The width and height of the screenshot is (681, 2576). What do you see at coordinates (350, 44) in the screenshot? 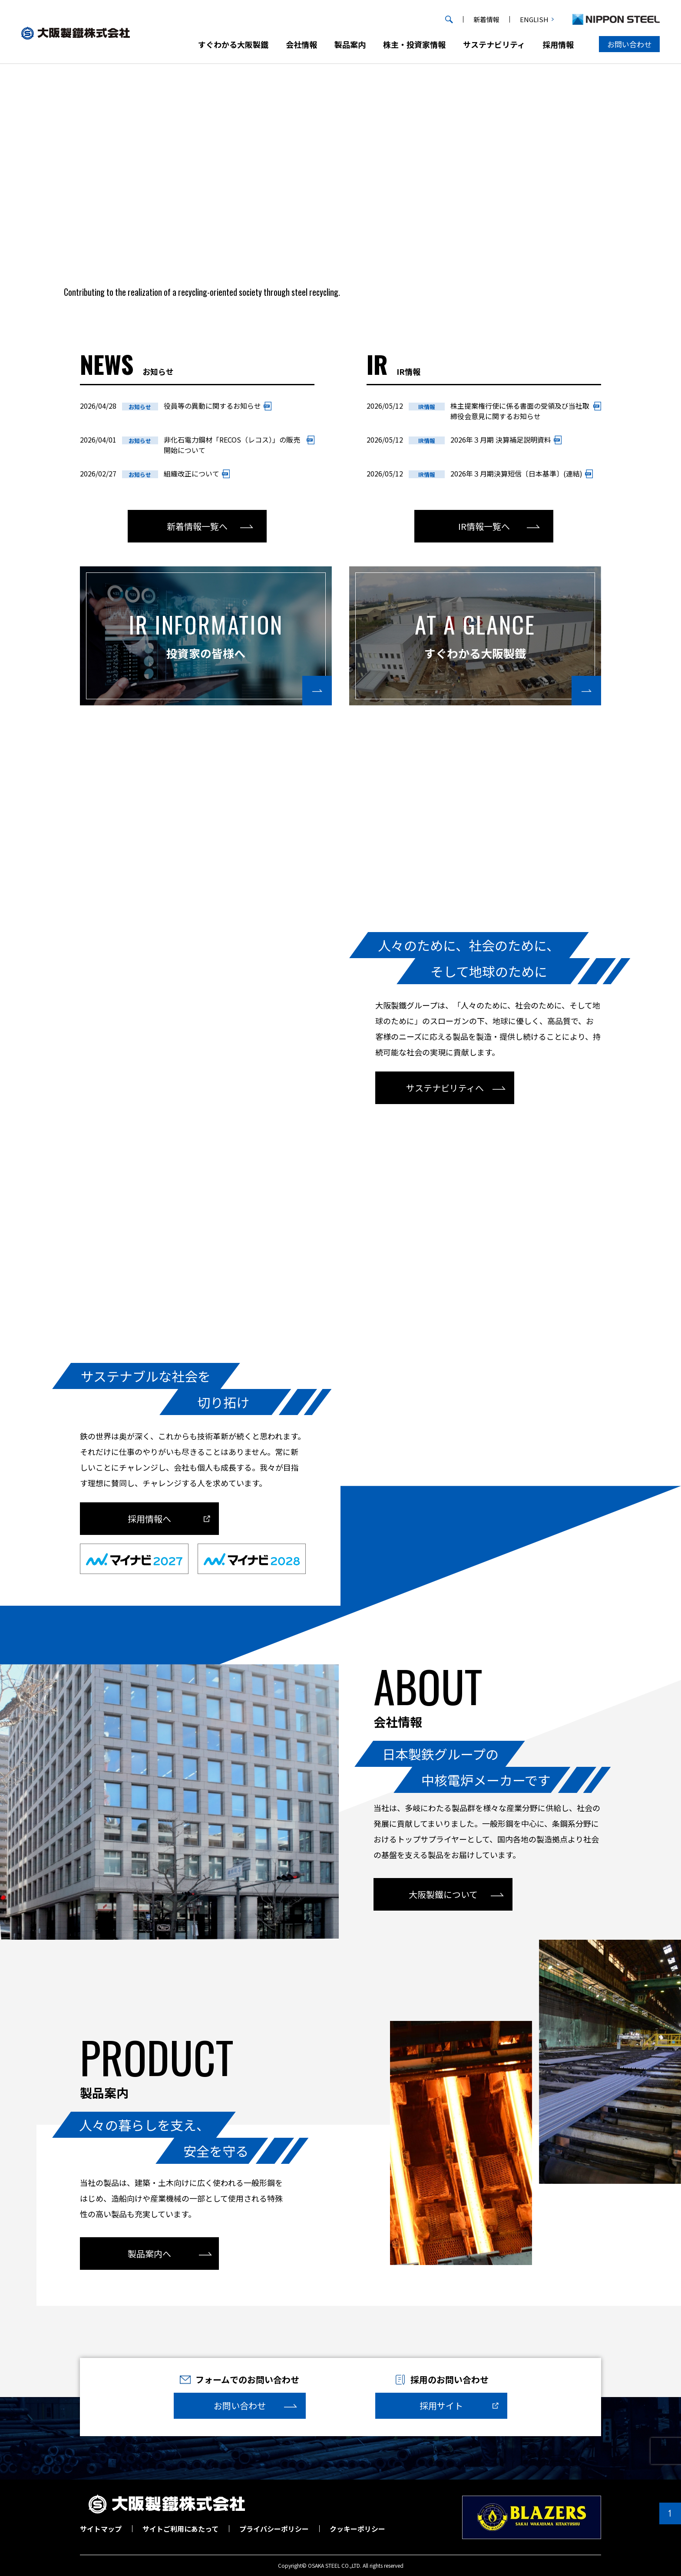
I see `製品案内` at bounding box center [350, 44].